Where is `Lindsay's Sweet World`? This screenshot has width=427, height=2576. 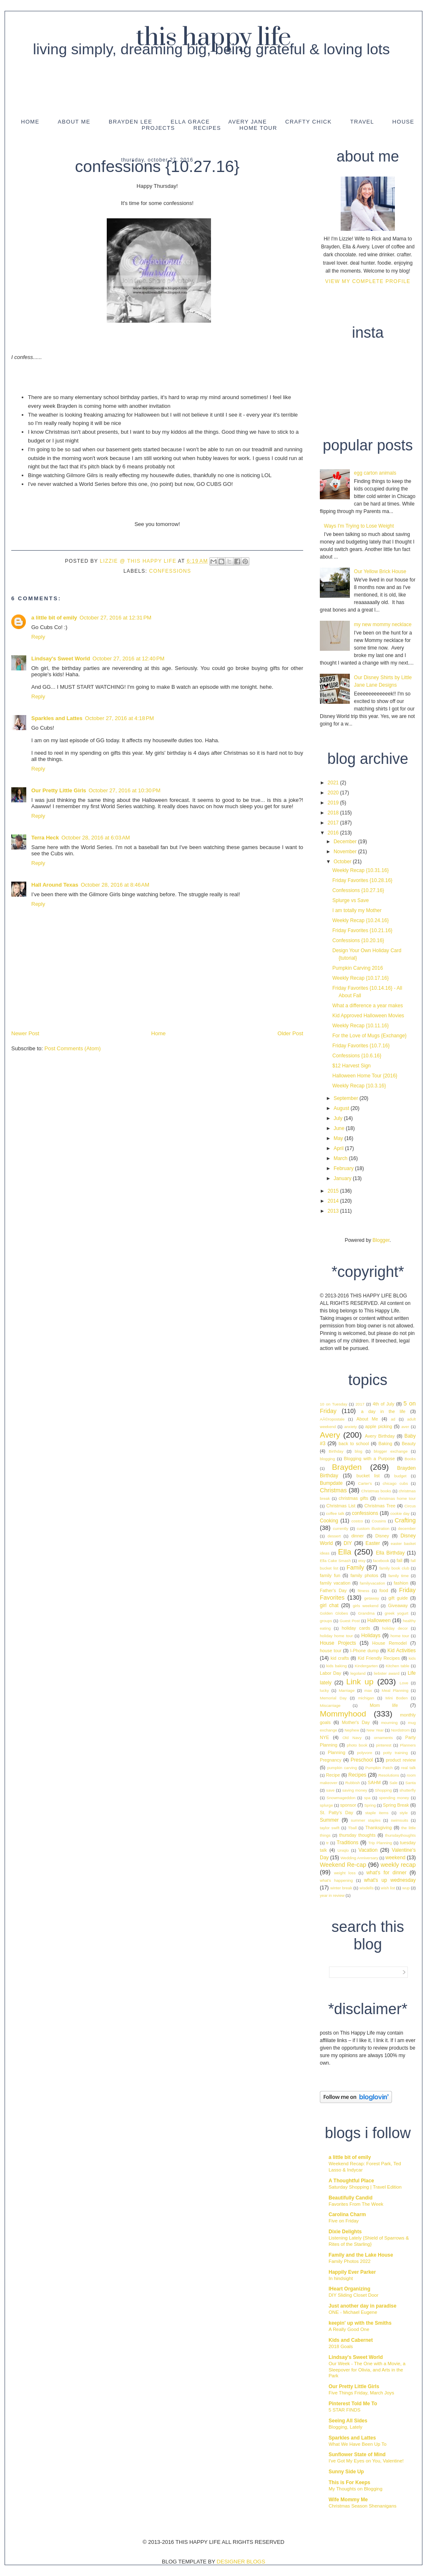
Lindsay's Sweet World is located at coordinates (60, 658).